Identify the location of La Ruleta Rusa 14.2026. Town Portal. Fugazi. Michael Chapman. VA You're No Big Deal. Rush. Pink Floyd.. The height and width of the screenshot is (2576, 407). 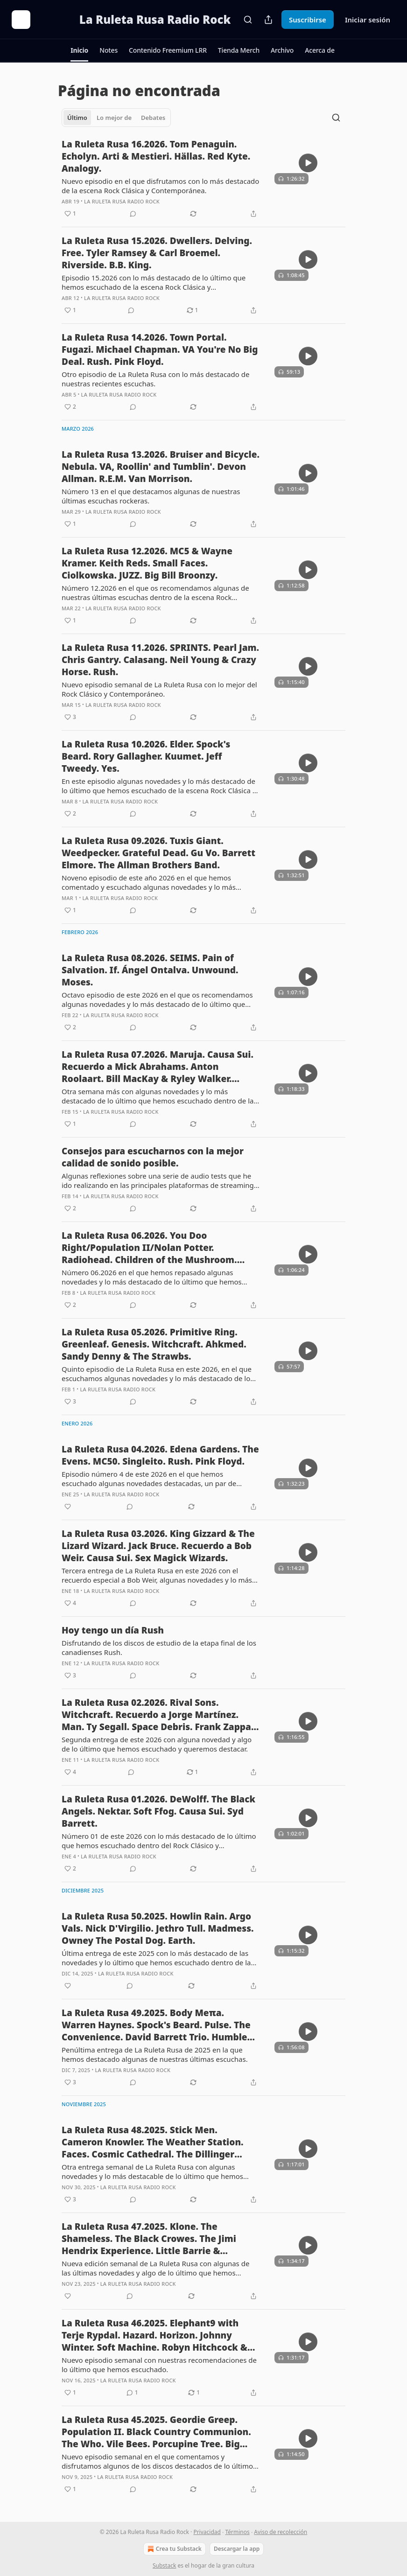
(160, 349).